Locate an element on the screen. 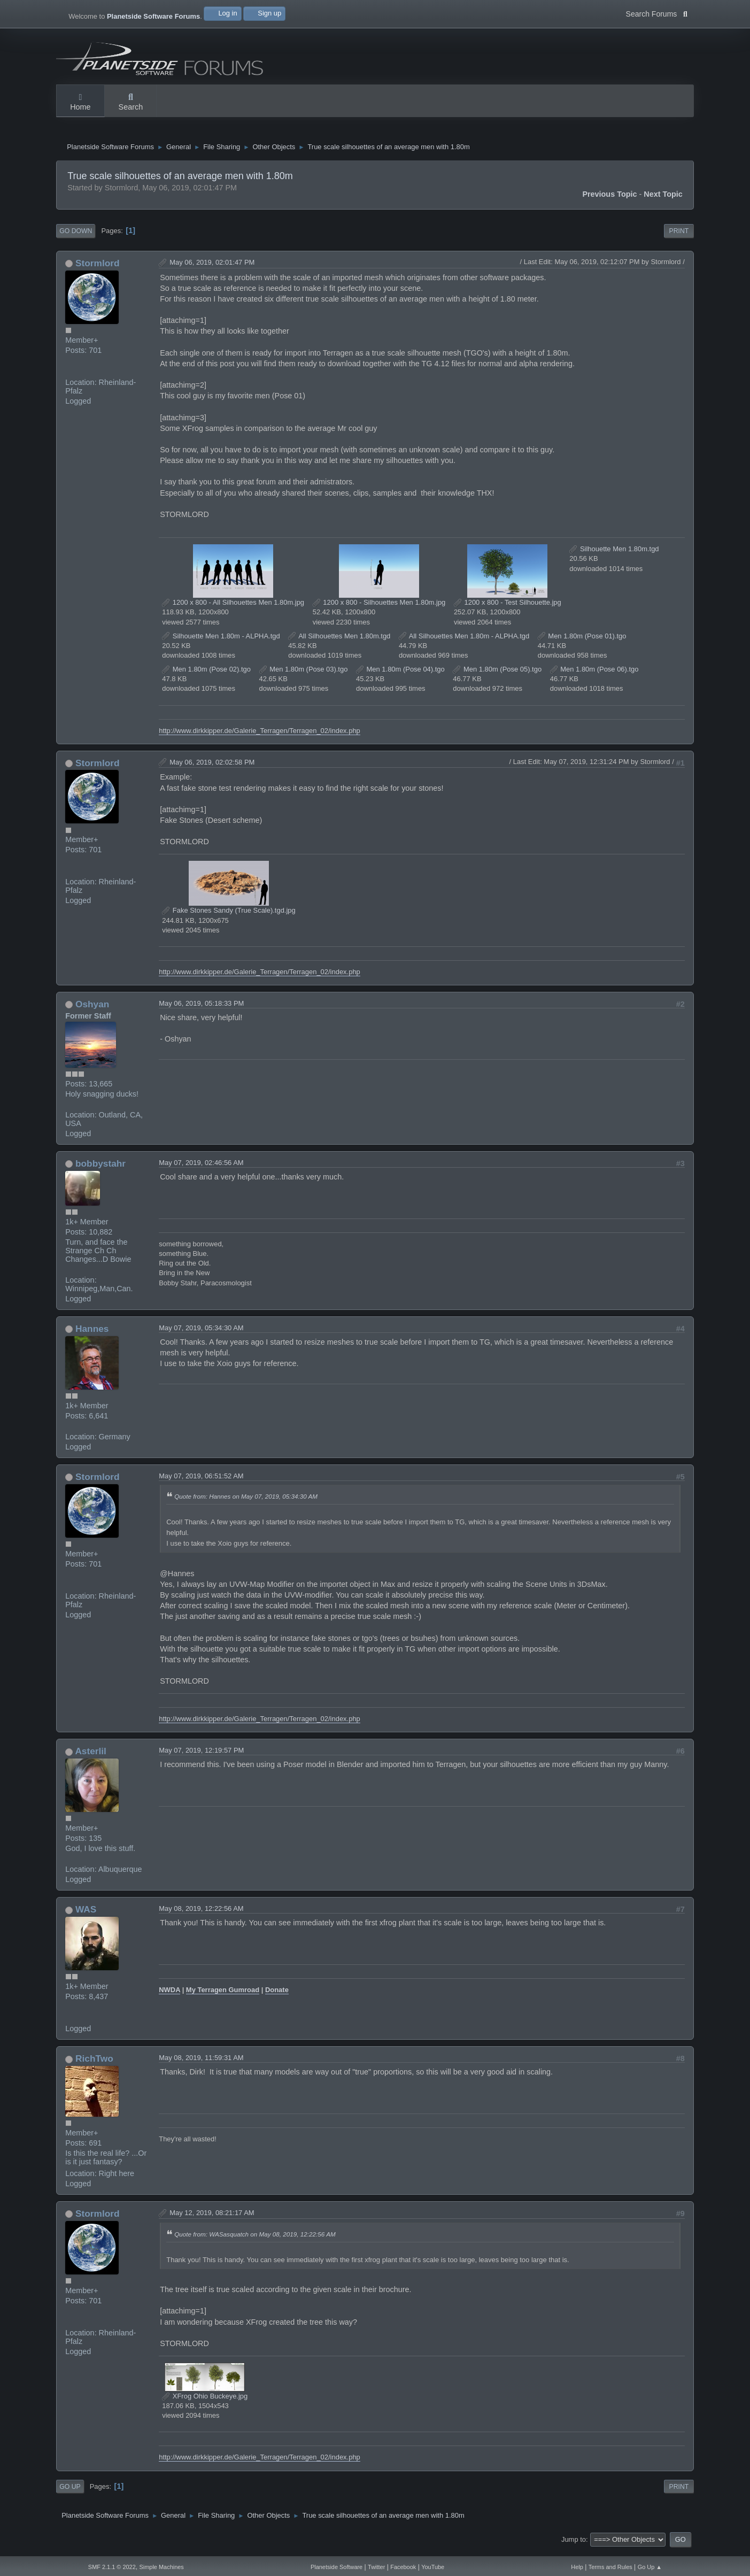  Previous topic is located at coordinates (609, 200).